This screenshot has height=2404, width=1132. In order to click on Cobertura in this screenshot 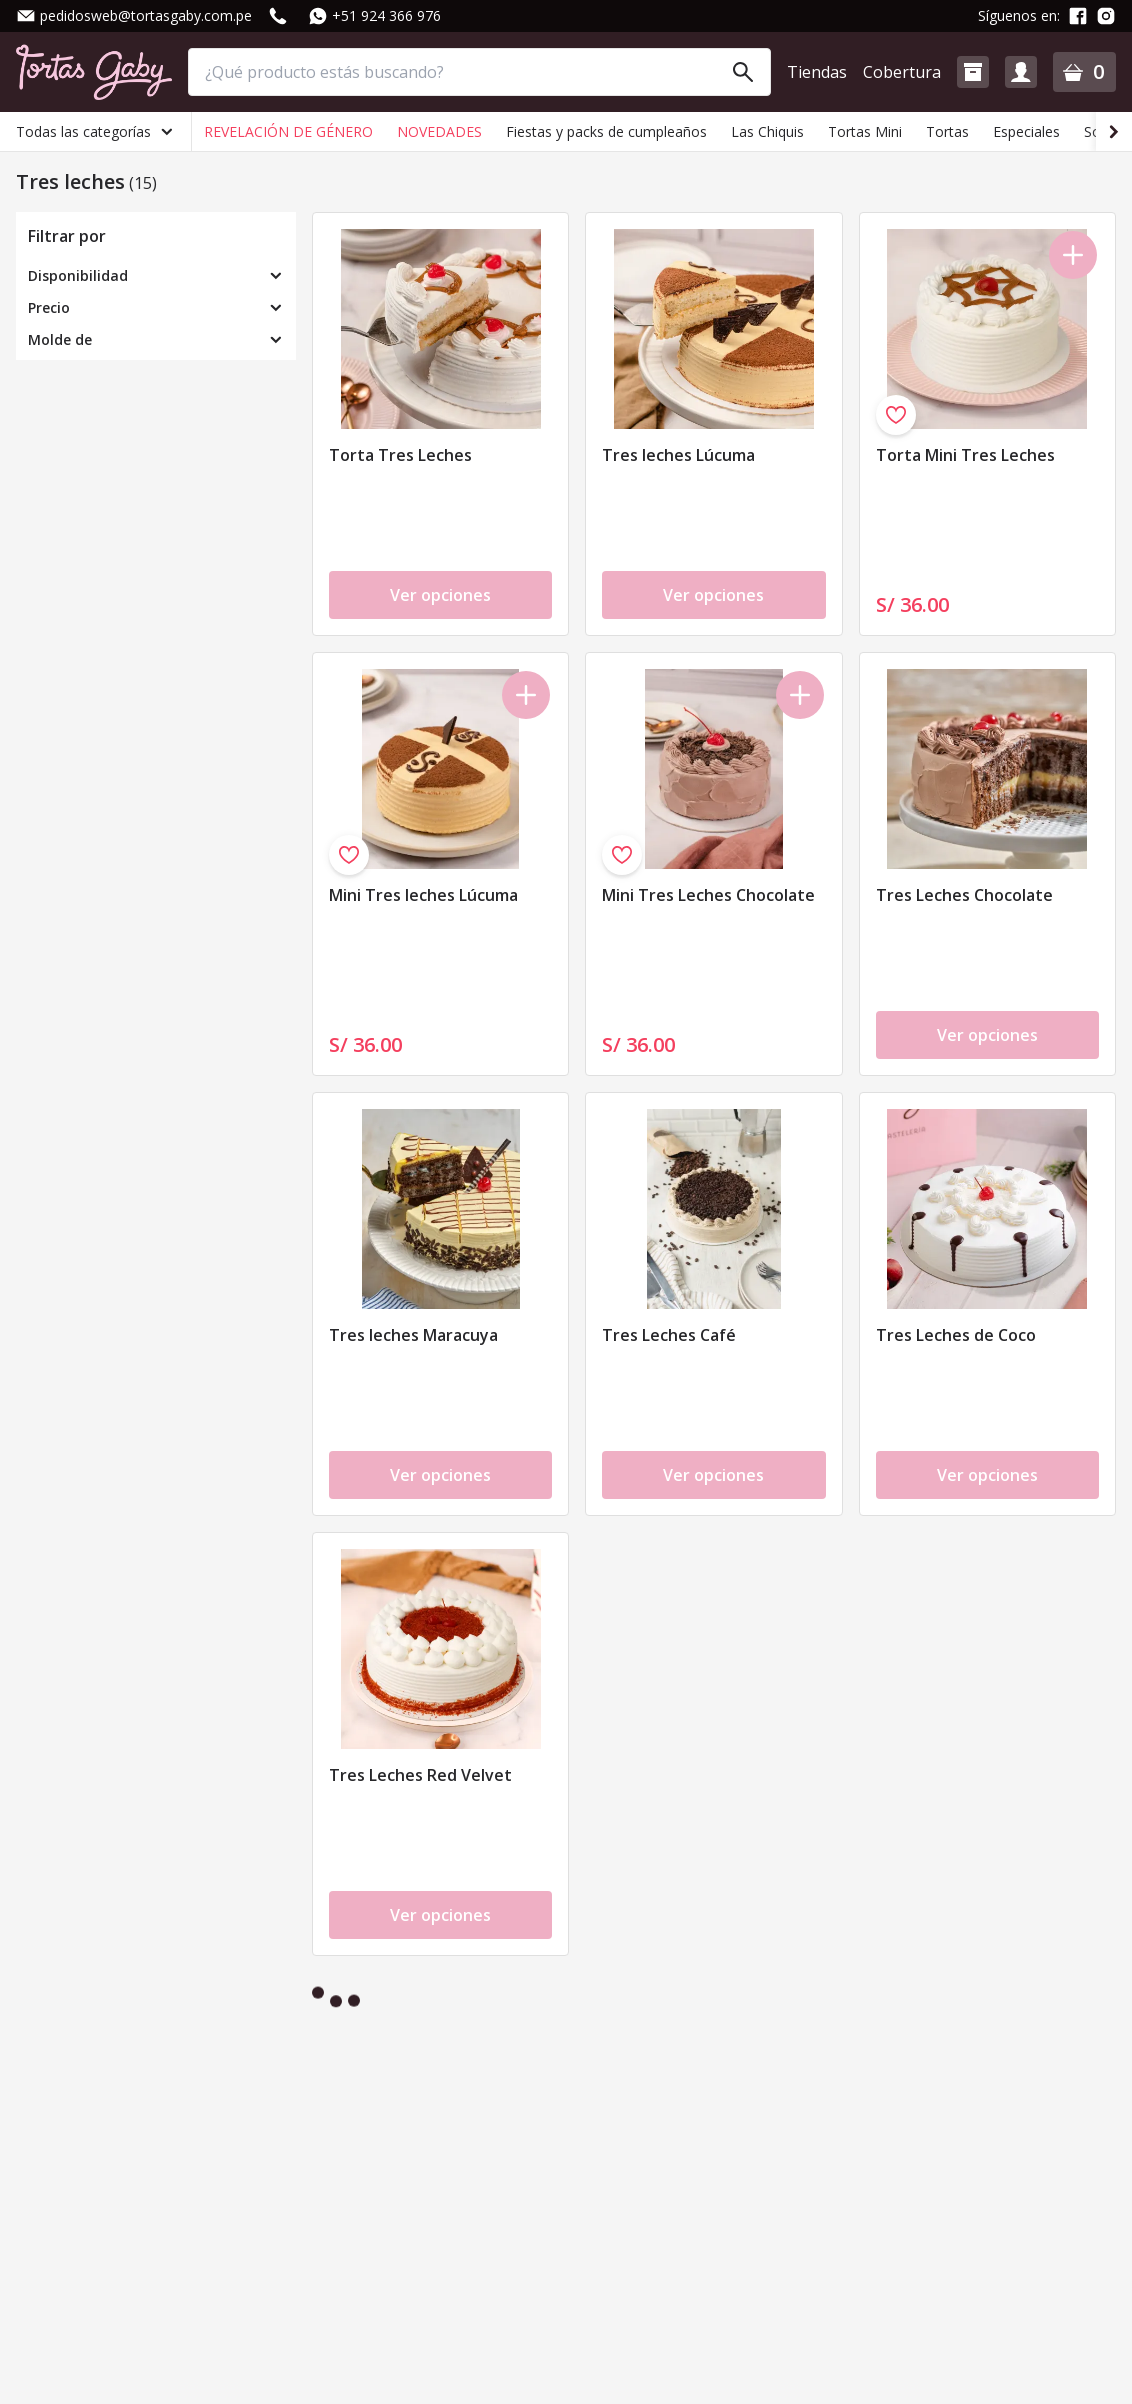, I will do `click(902, 72)`.